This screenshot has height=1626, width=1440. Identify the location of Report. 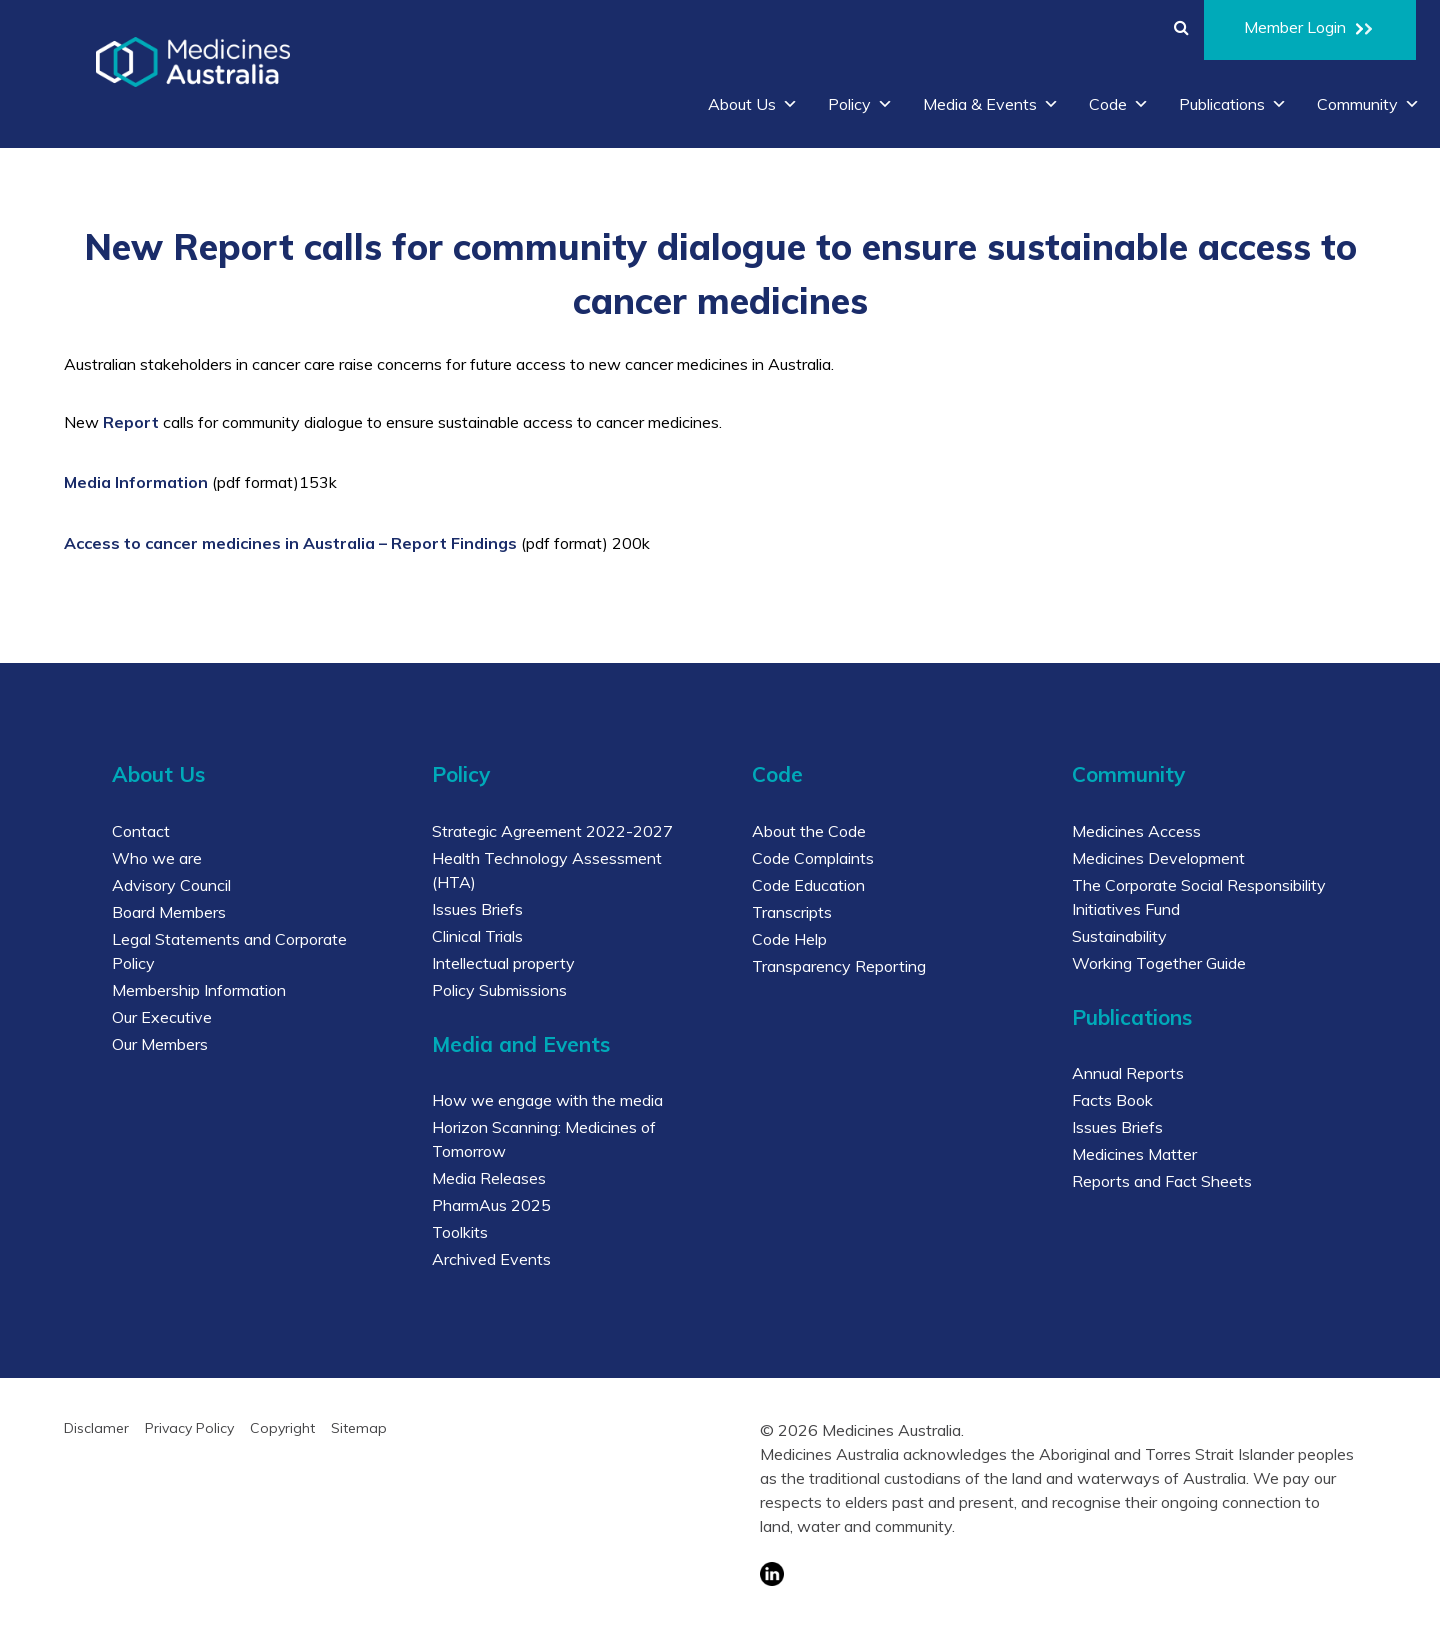
(131, 422).